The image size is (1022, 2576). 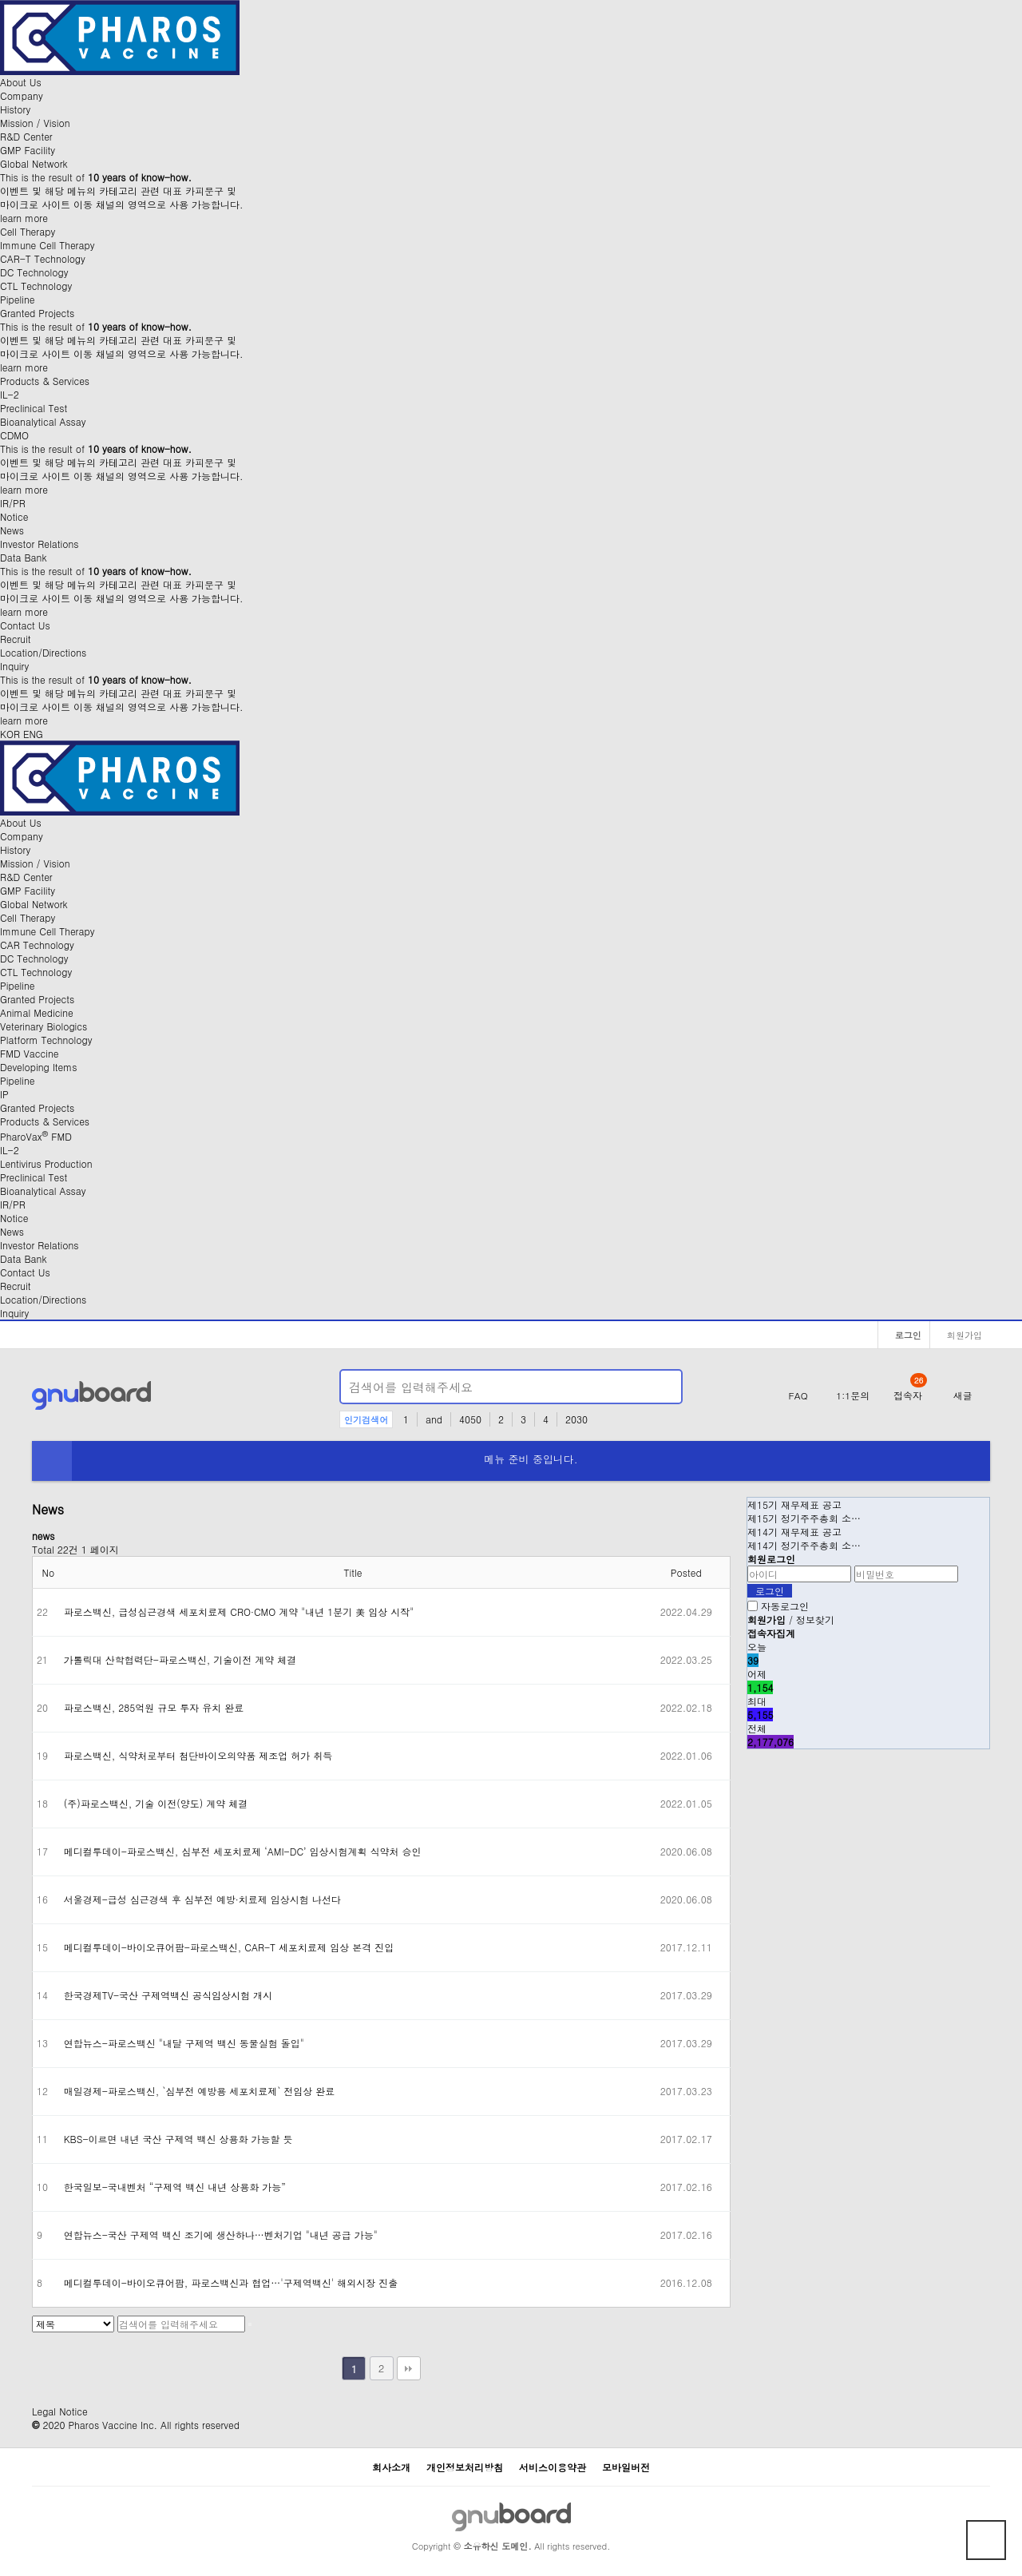 I want to click on 한국일보-국내벤처 “구제역 백신 내년 상용화 가능”, so click(x=175, y=2186).